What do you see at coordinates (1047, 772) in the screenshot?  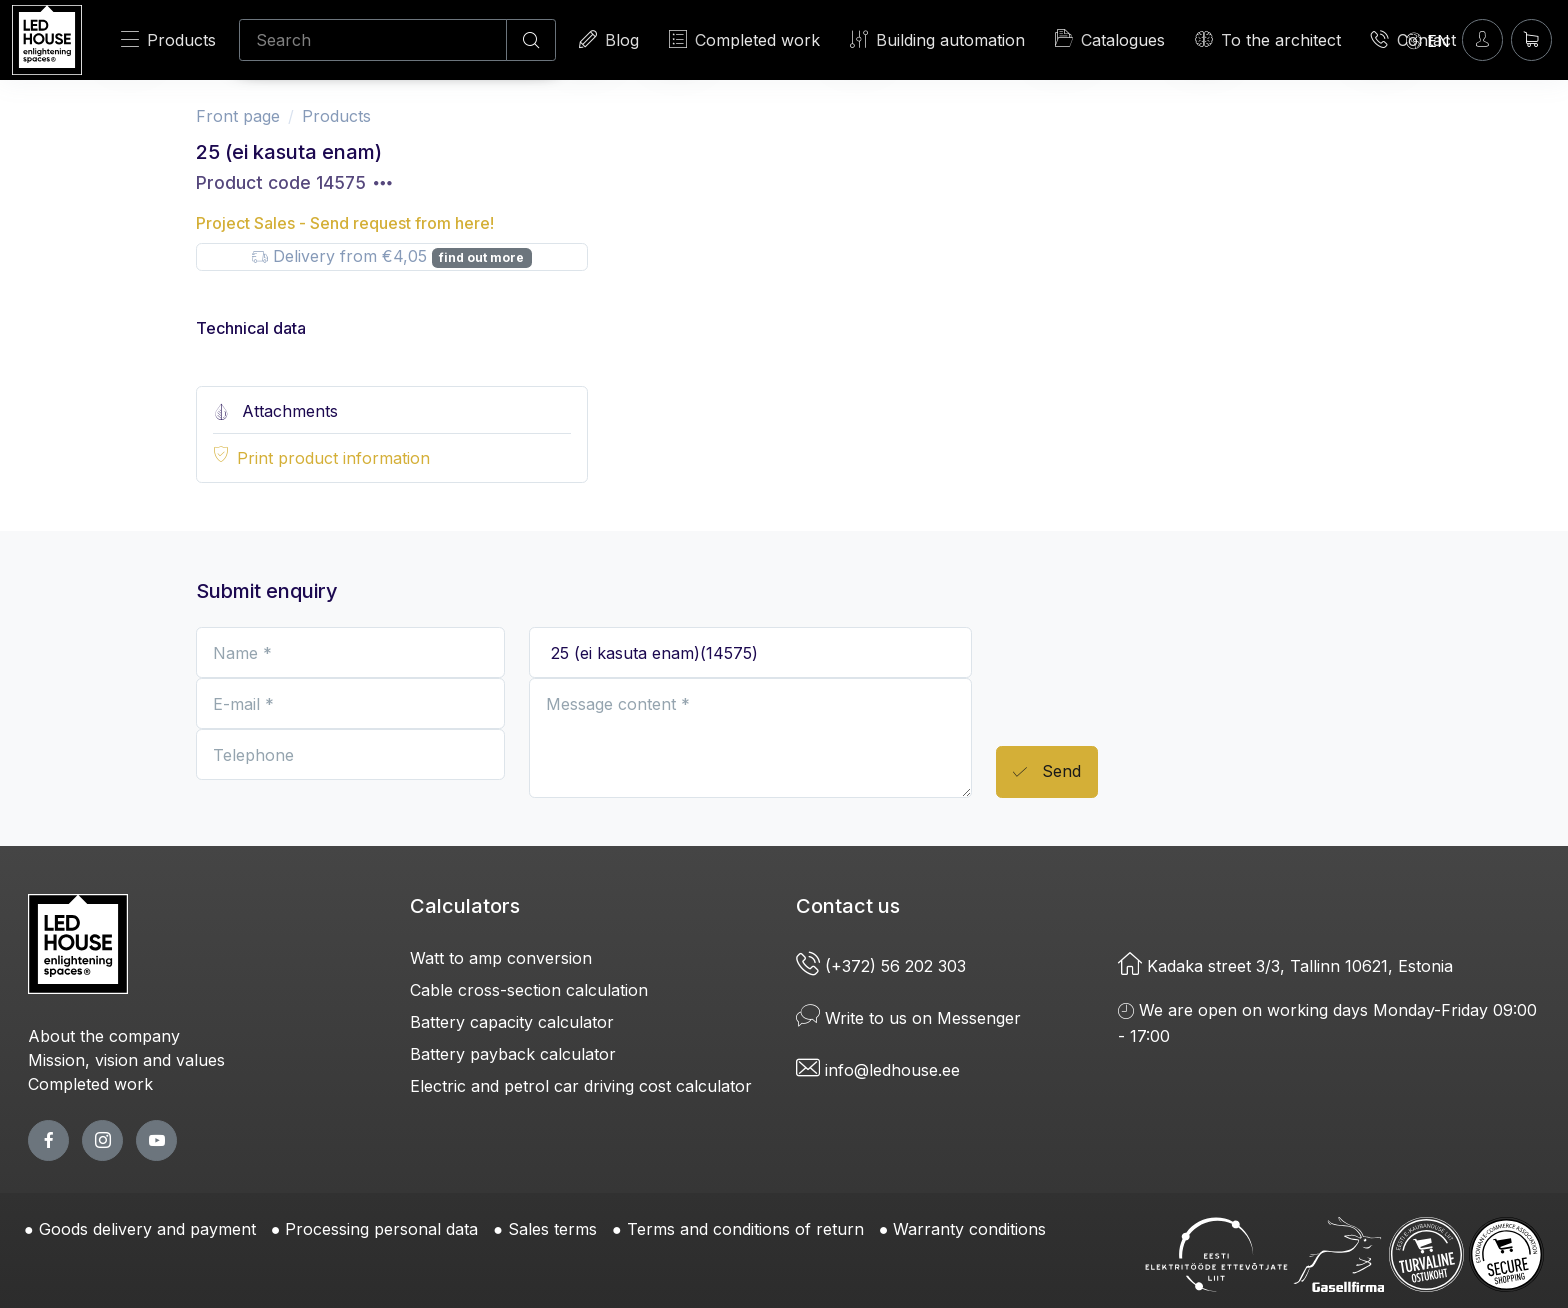 I see `Send` at bounding box center [1047, 772].